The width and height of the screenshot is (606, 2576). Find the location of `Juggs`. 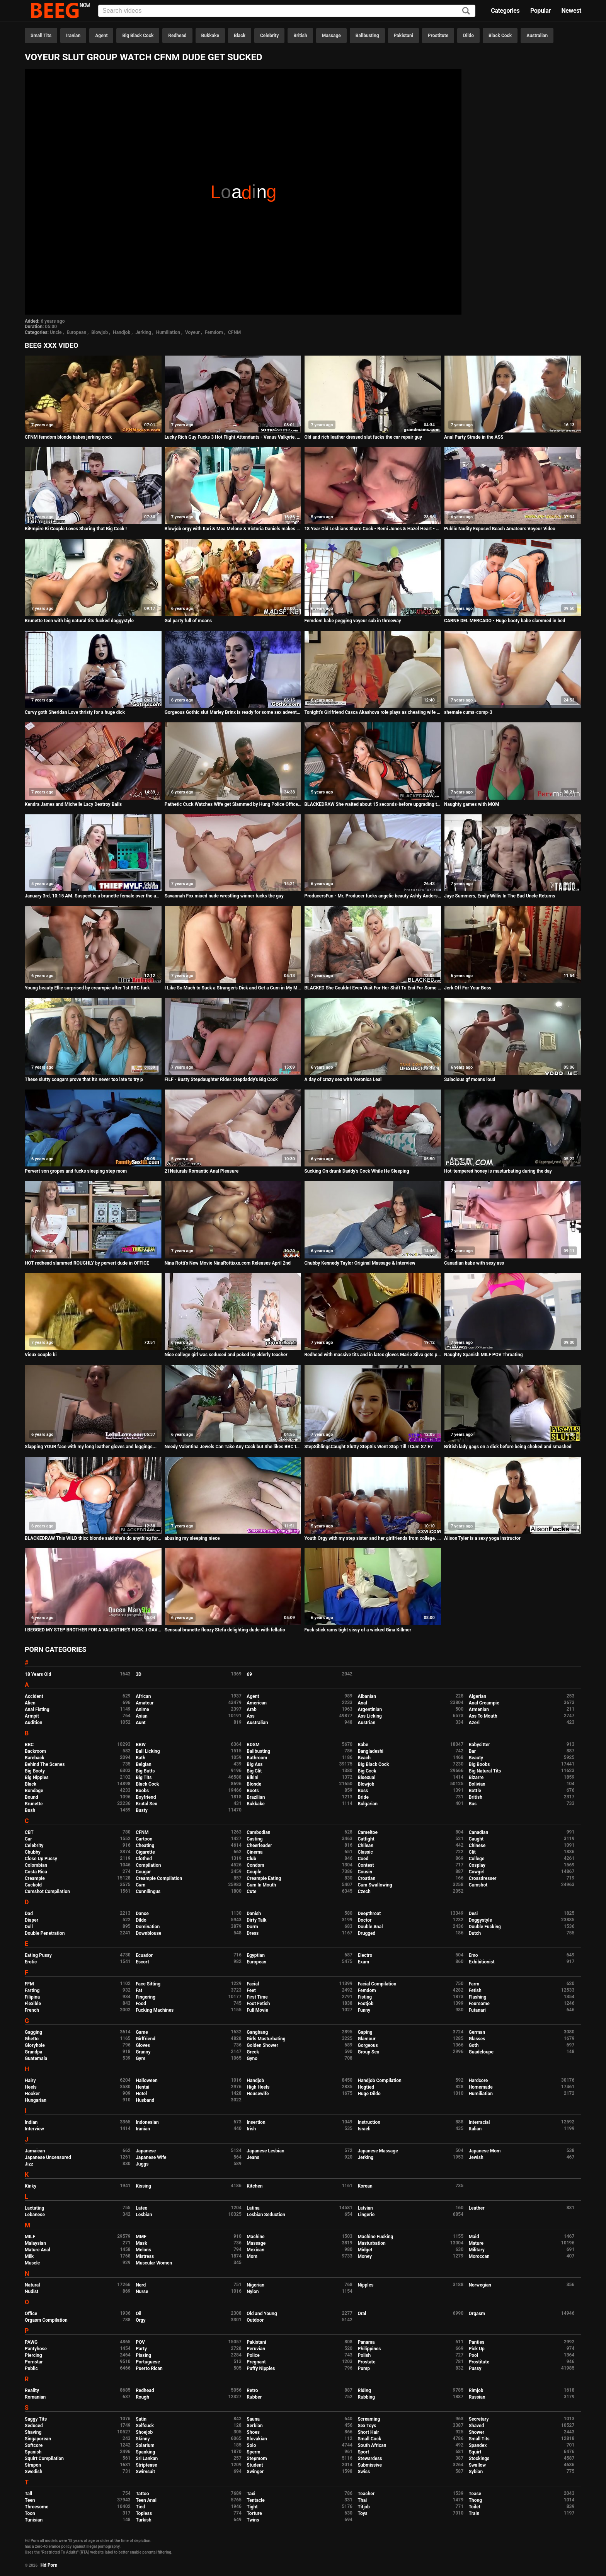

Juggs is located at coordinates (142, 2164).